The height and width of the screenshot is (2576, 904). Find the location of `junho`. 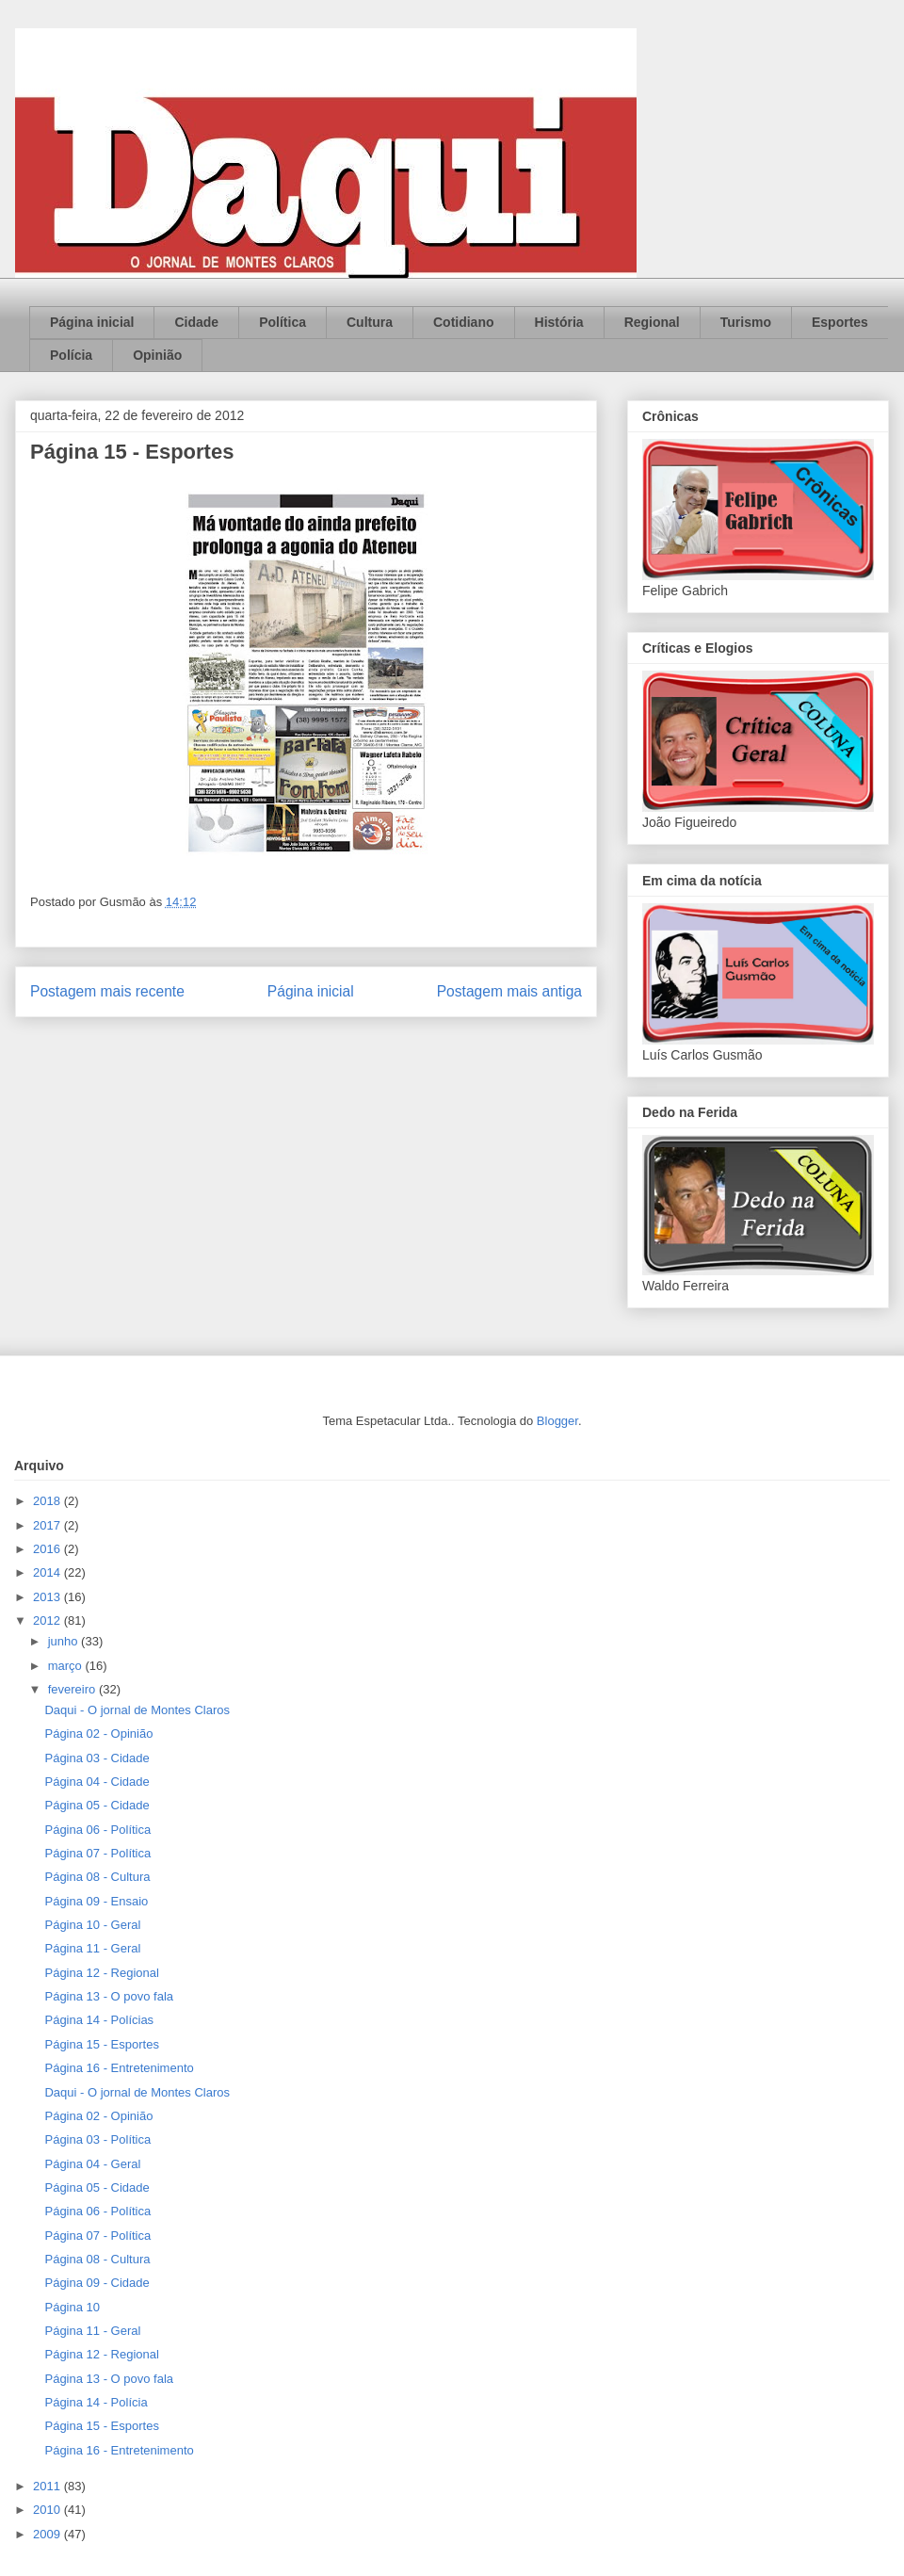

junho is located at coordinates (64, 1641).